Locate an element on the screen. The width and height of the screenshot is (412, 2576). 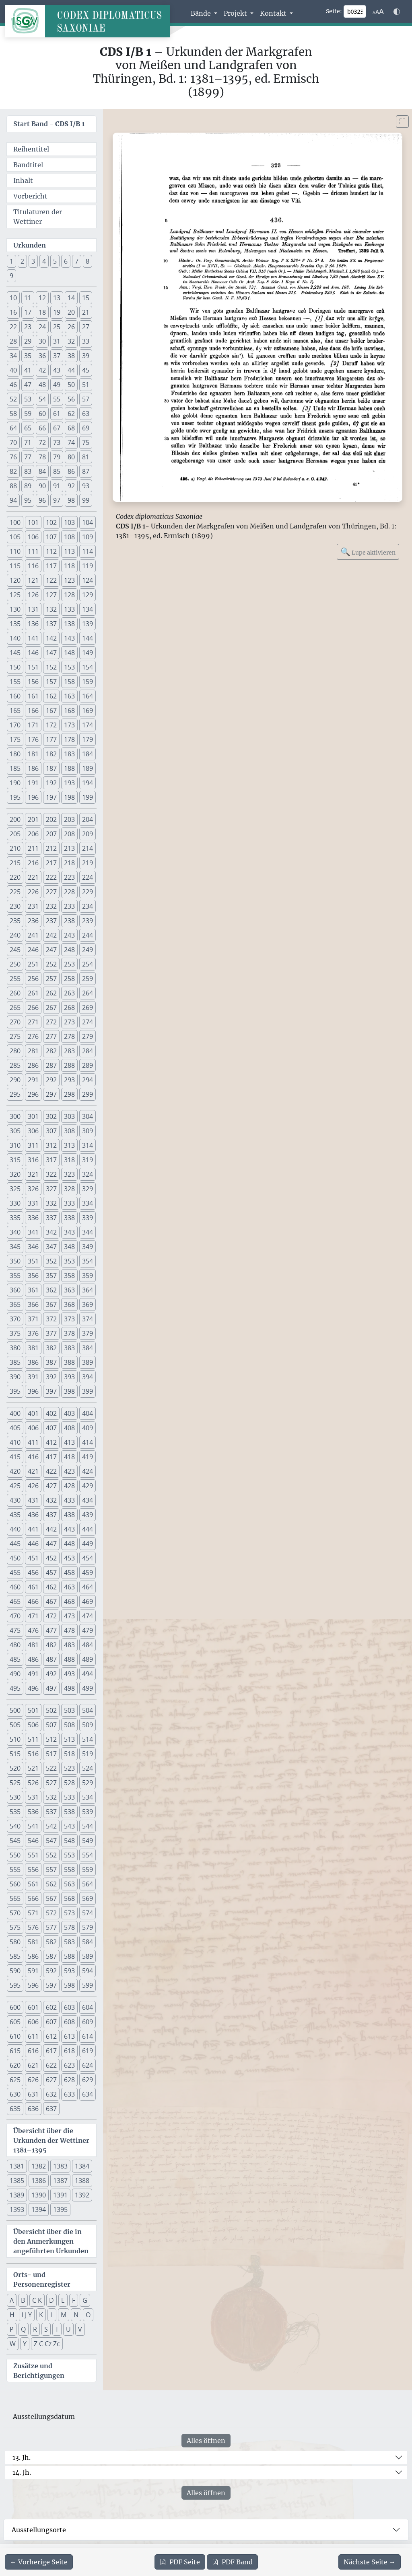
315 [button] is located at coordinates (15, 1159).